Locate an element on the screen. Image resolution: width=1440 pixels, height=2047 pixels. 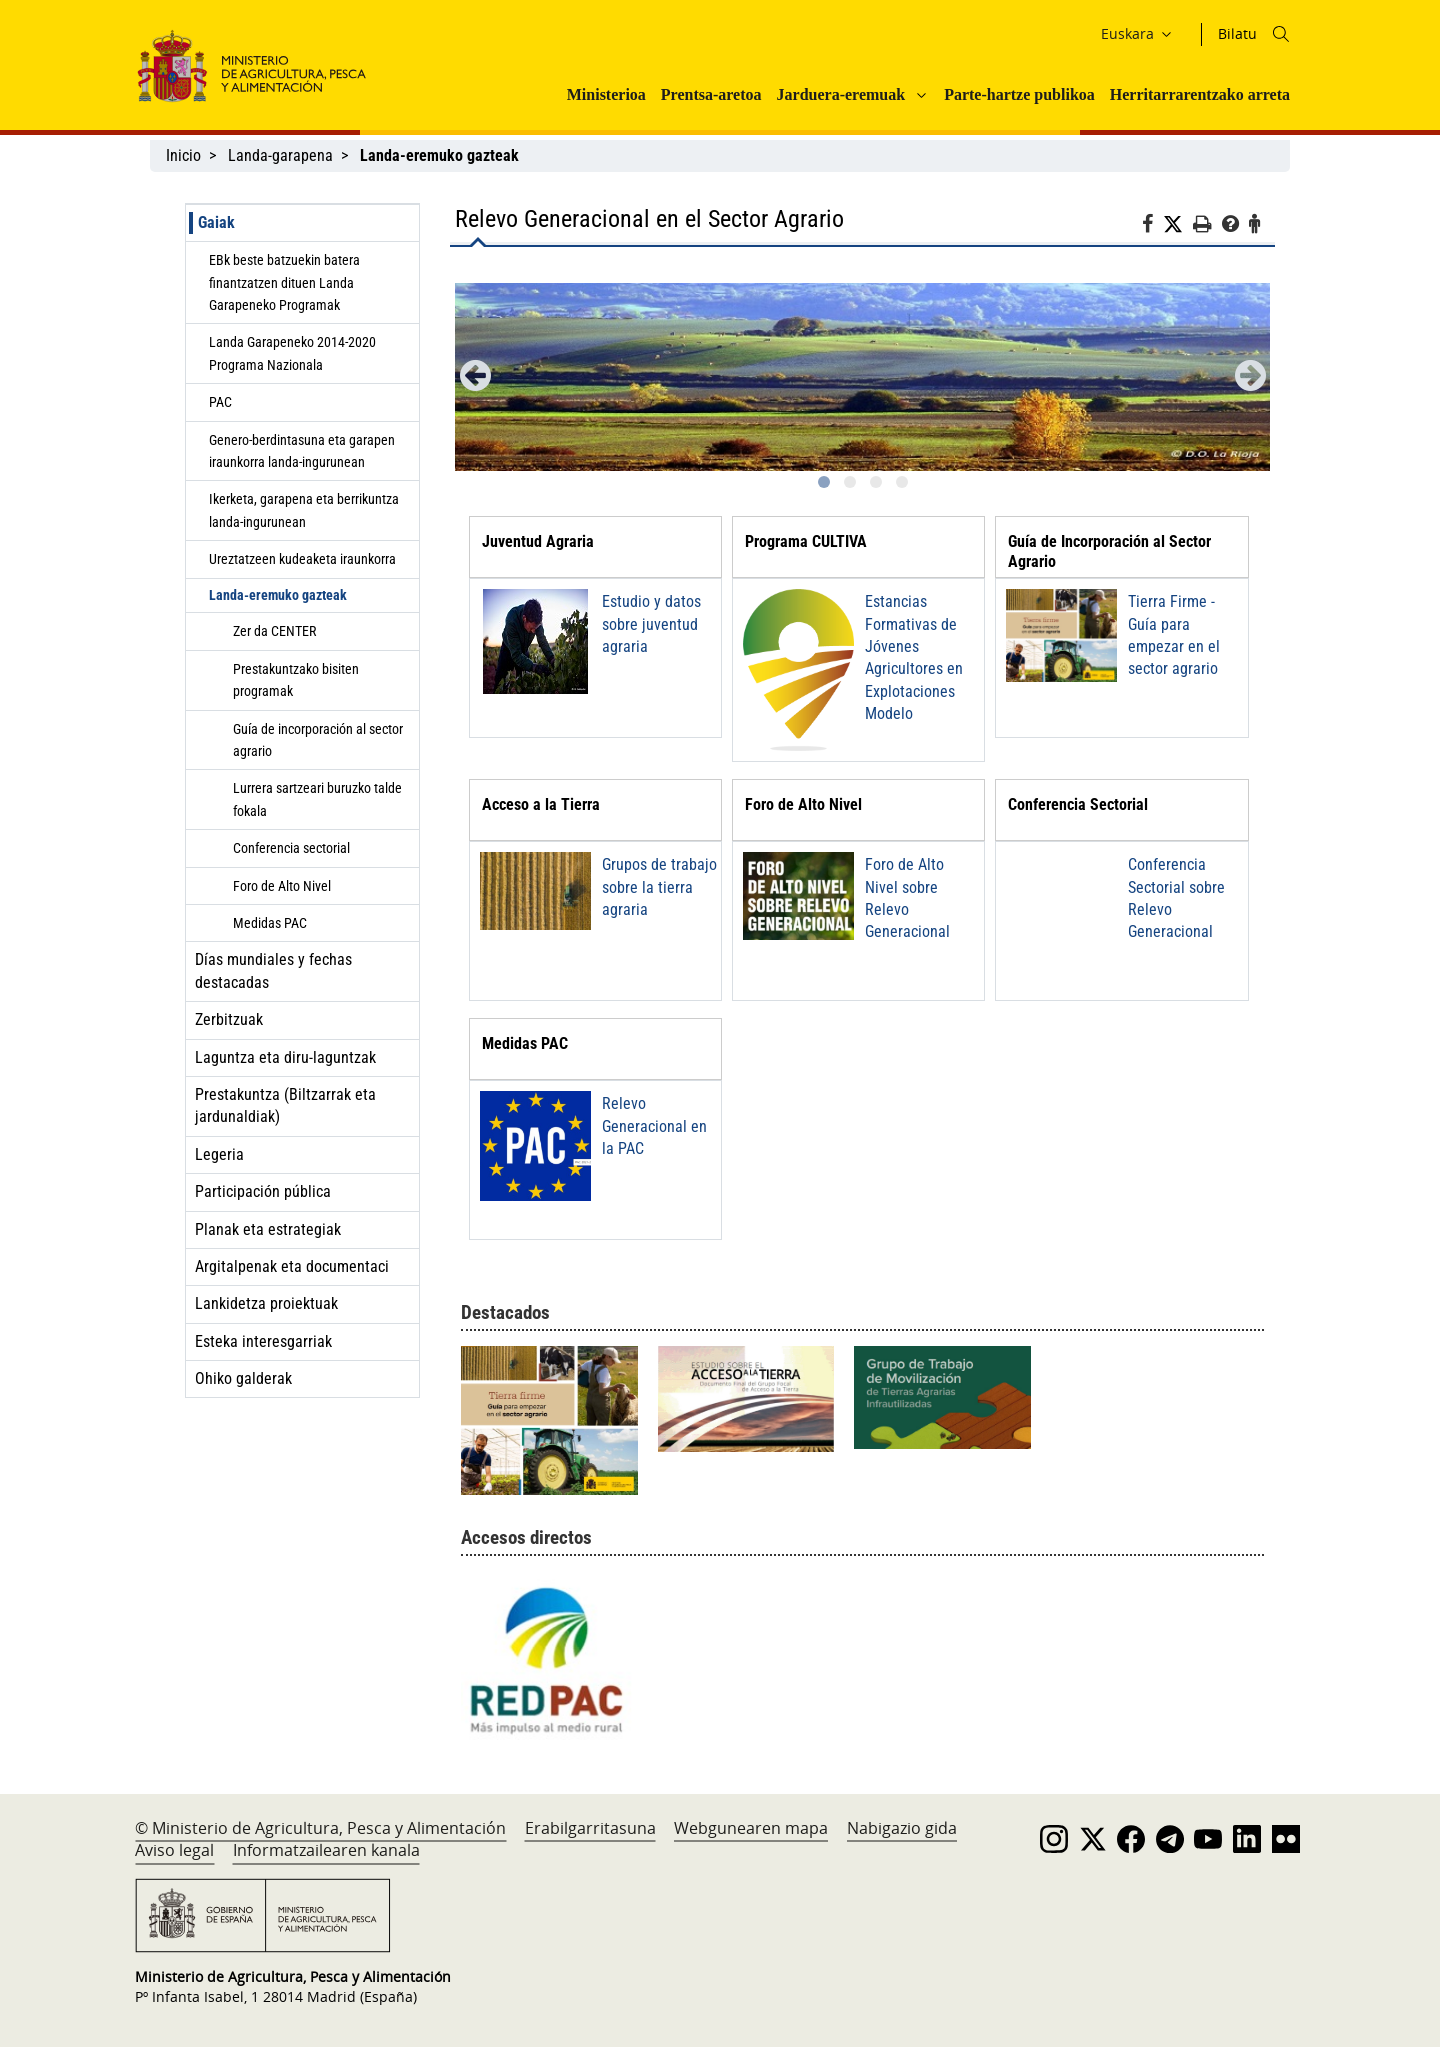
Inicio is located at coordinates (183, 155).